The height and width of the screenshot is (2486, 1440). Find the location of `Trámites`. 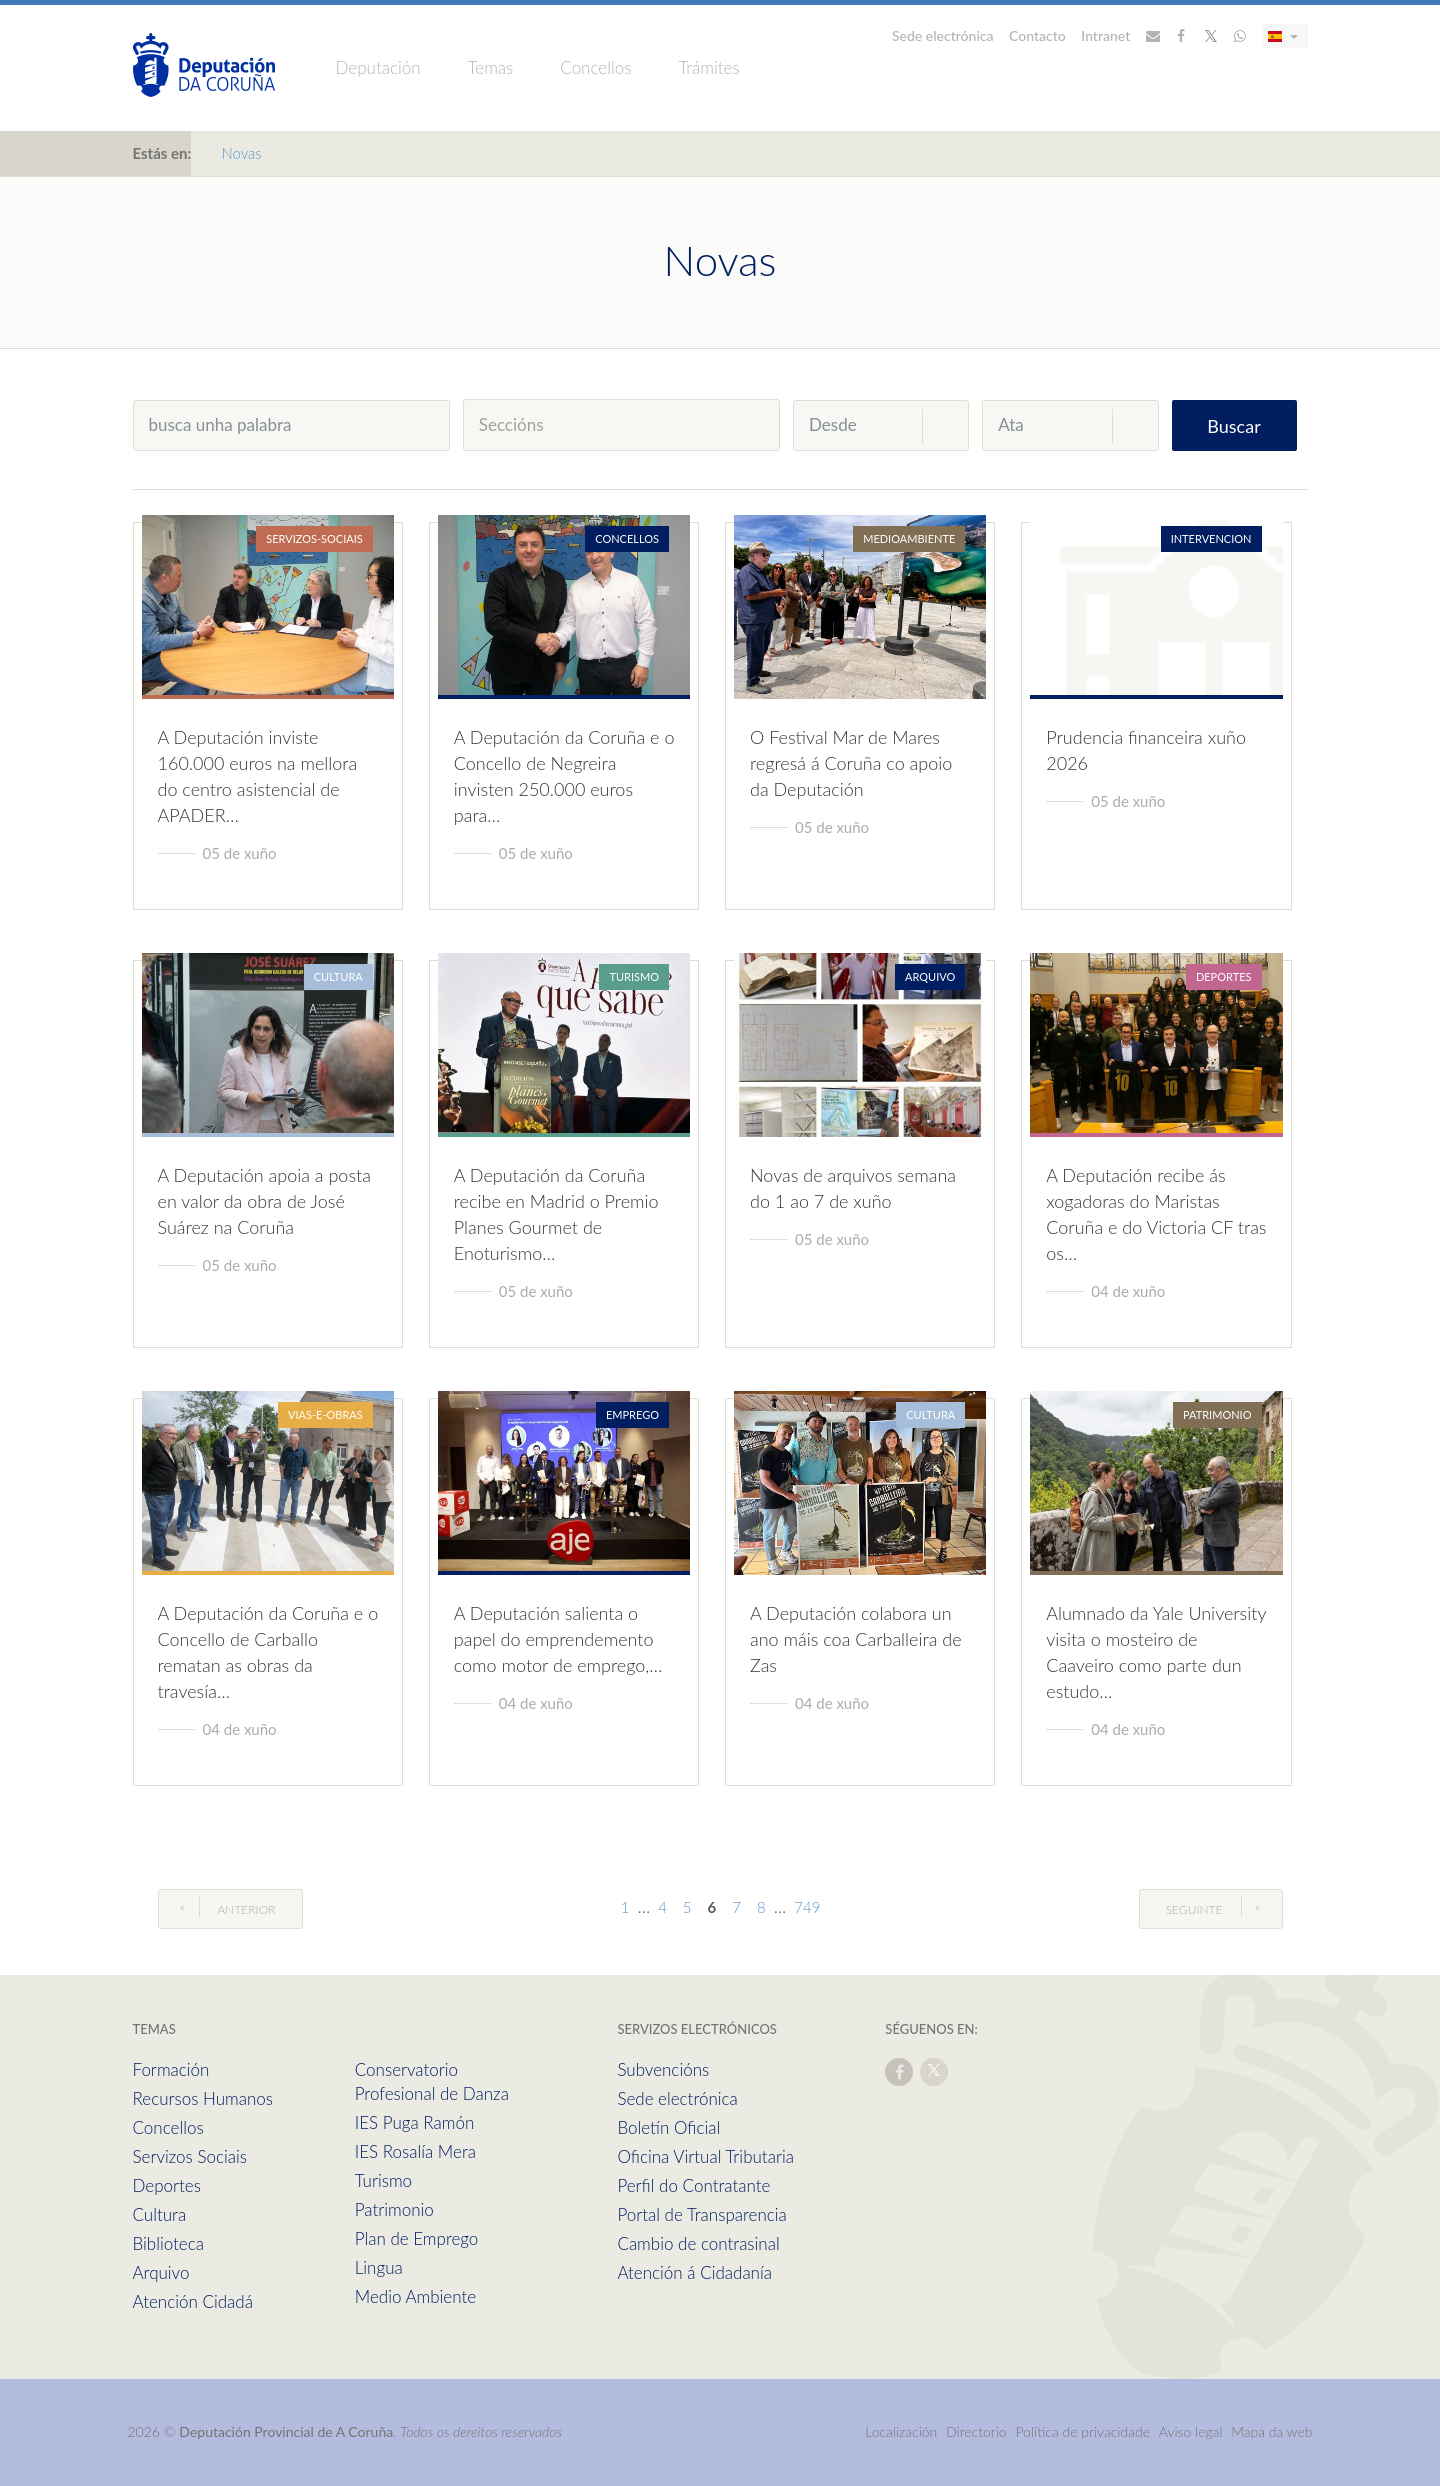

Trámites is located at coordinates (708, 67).